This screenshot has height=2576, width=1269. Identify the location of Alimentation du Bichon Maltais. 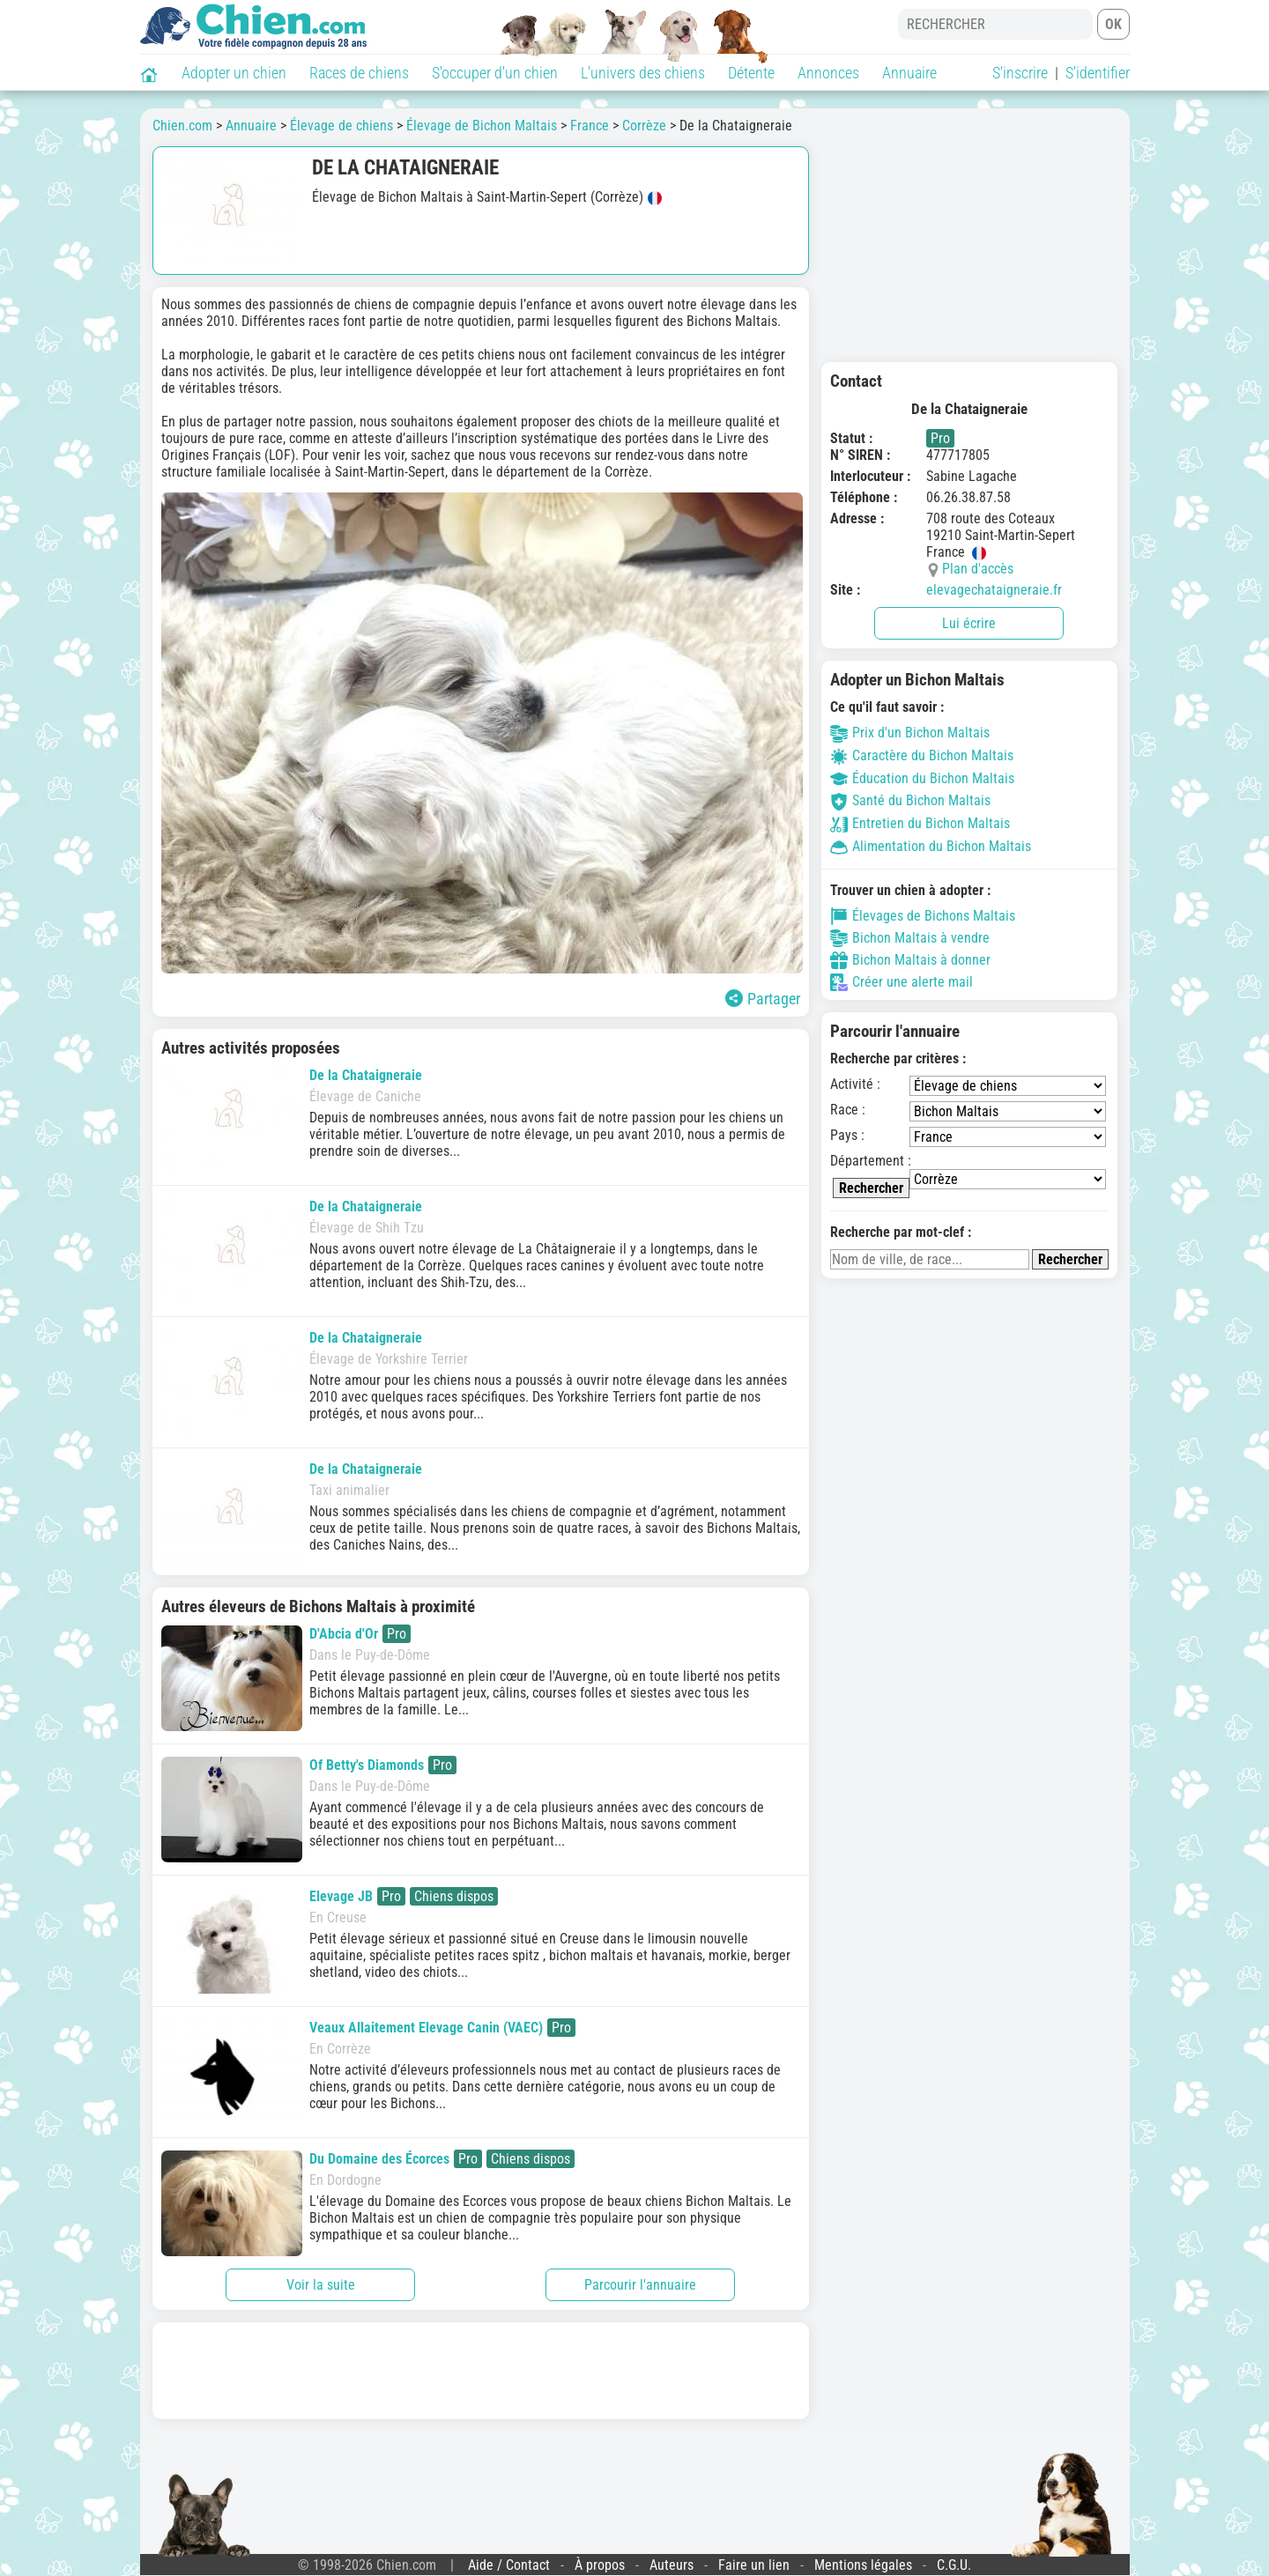
(930, 846).